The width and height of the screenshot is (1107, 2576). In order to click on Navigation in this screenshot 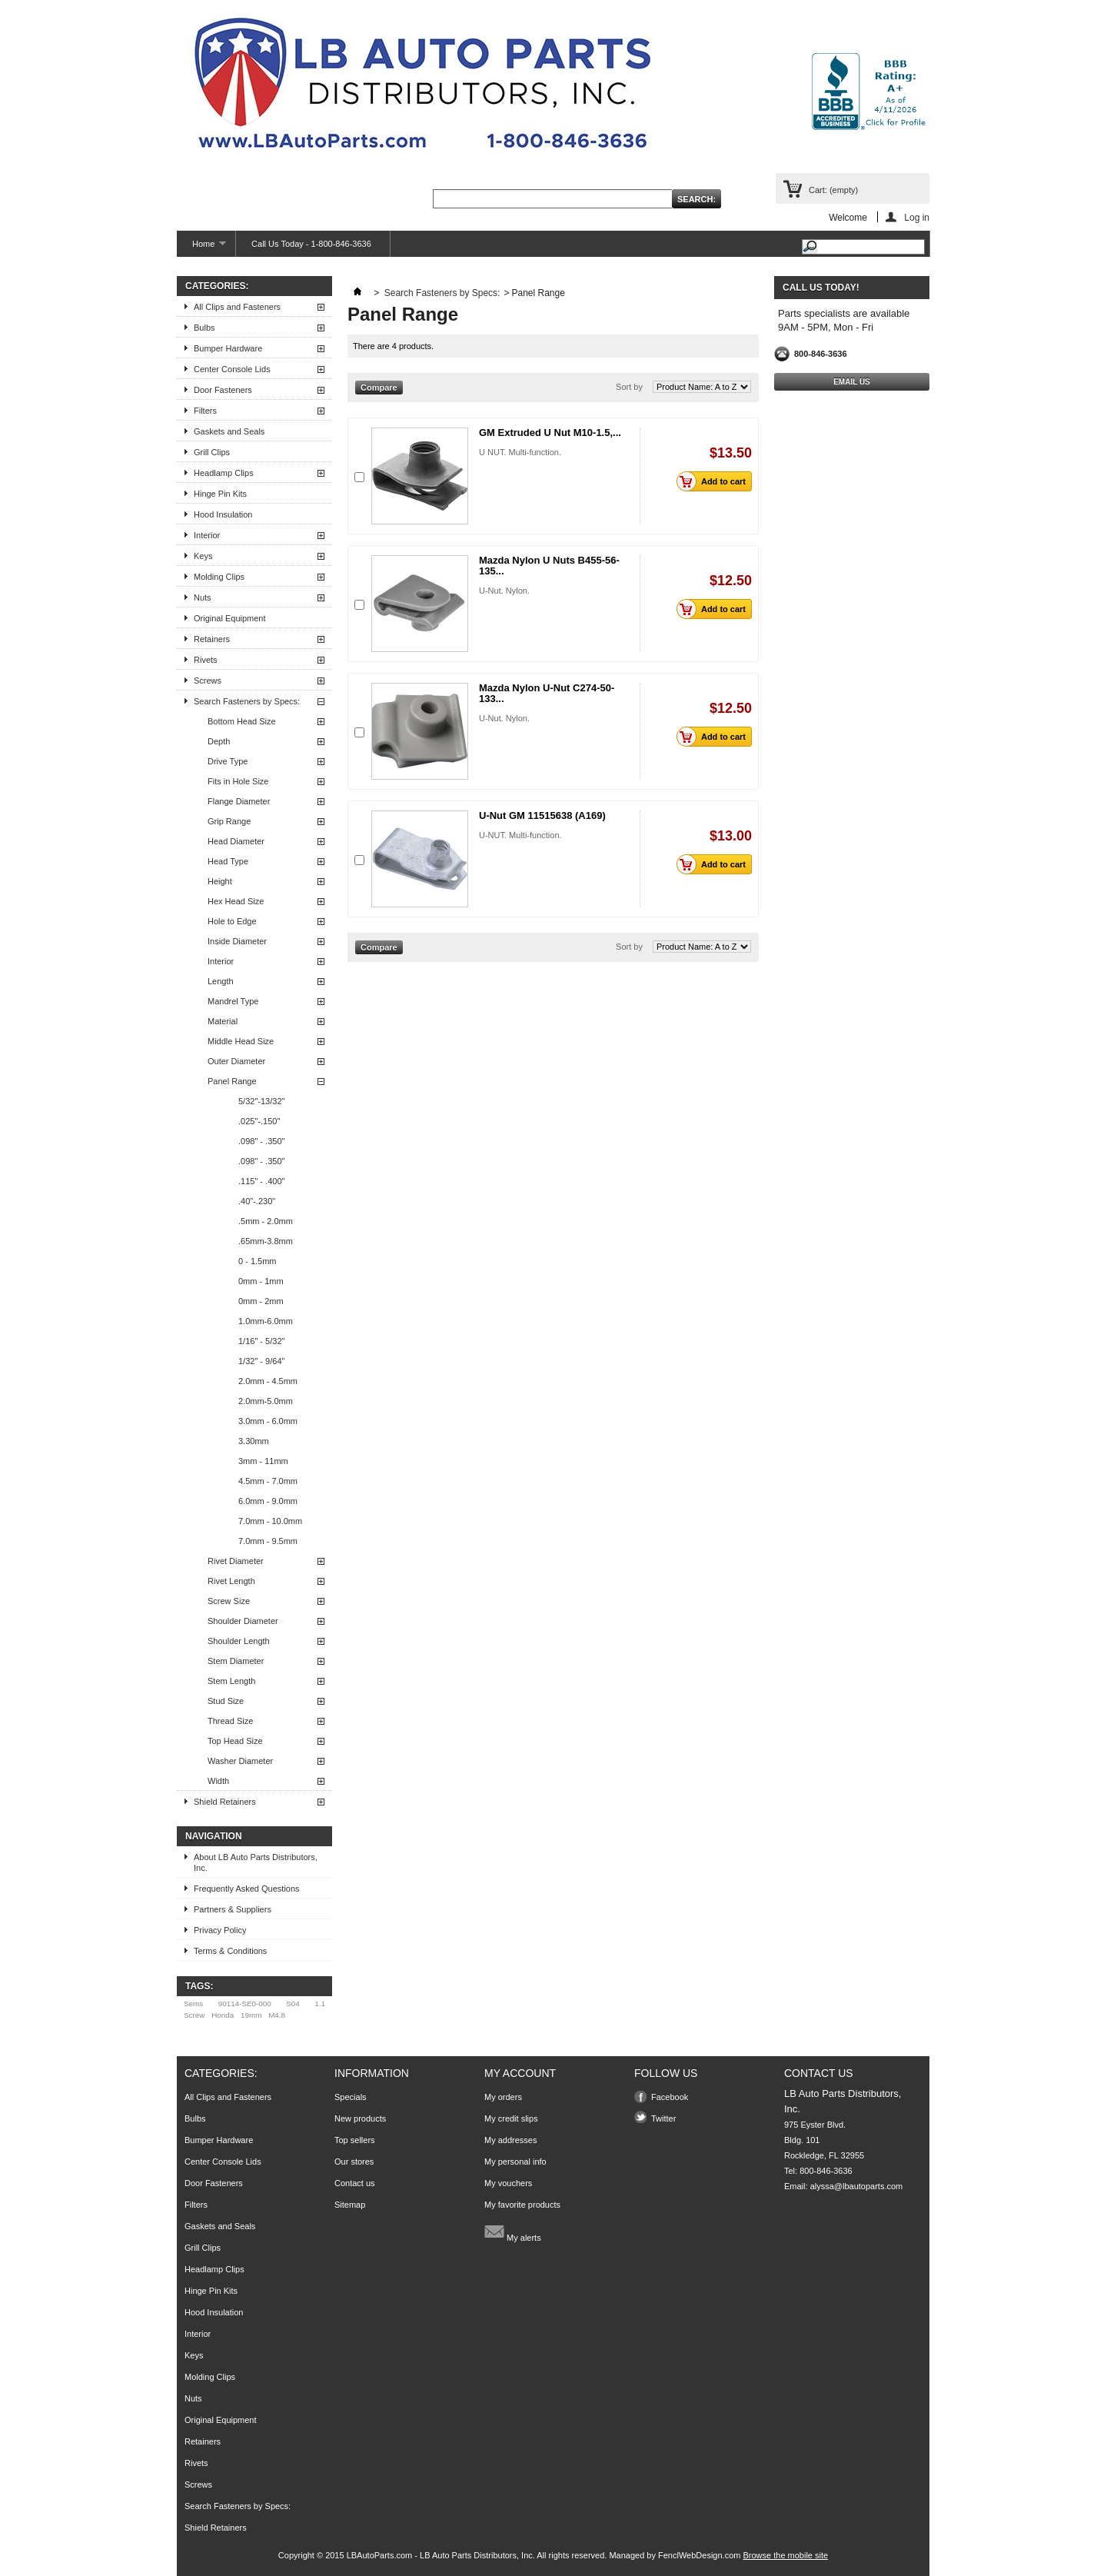, I will do `click(213, 1836)`.